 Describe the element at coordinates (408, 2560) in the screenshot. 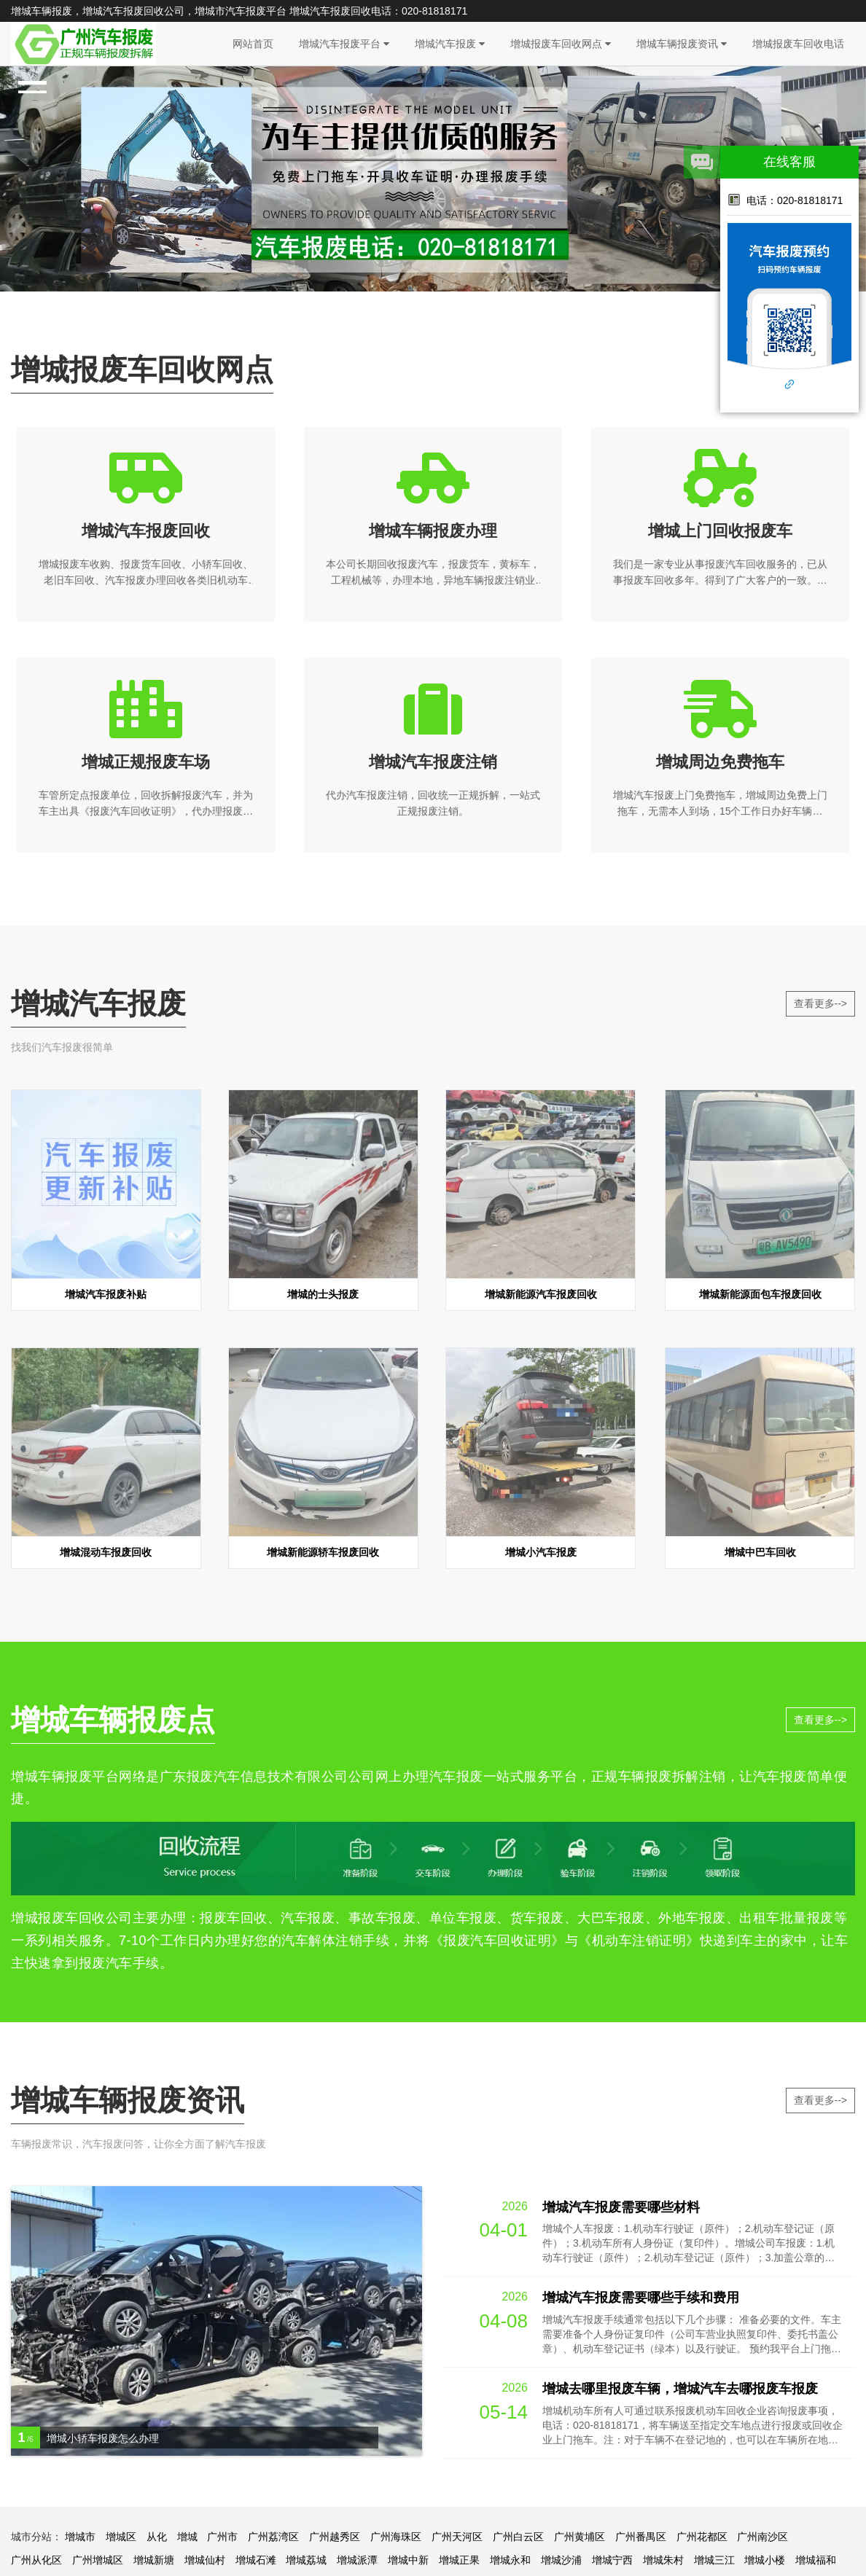

I see `增城中新` at that location.